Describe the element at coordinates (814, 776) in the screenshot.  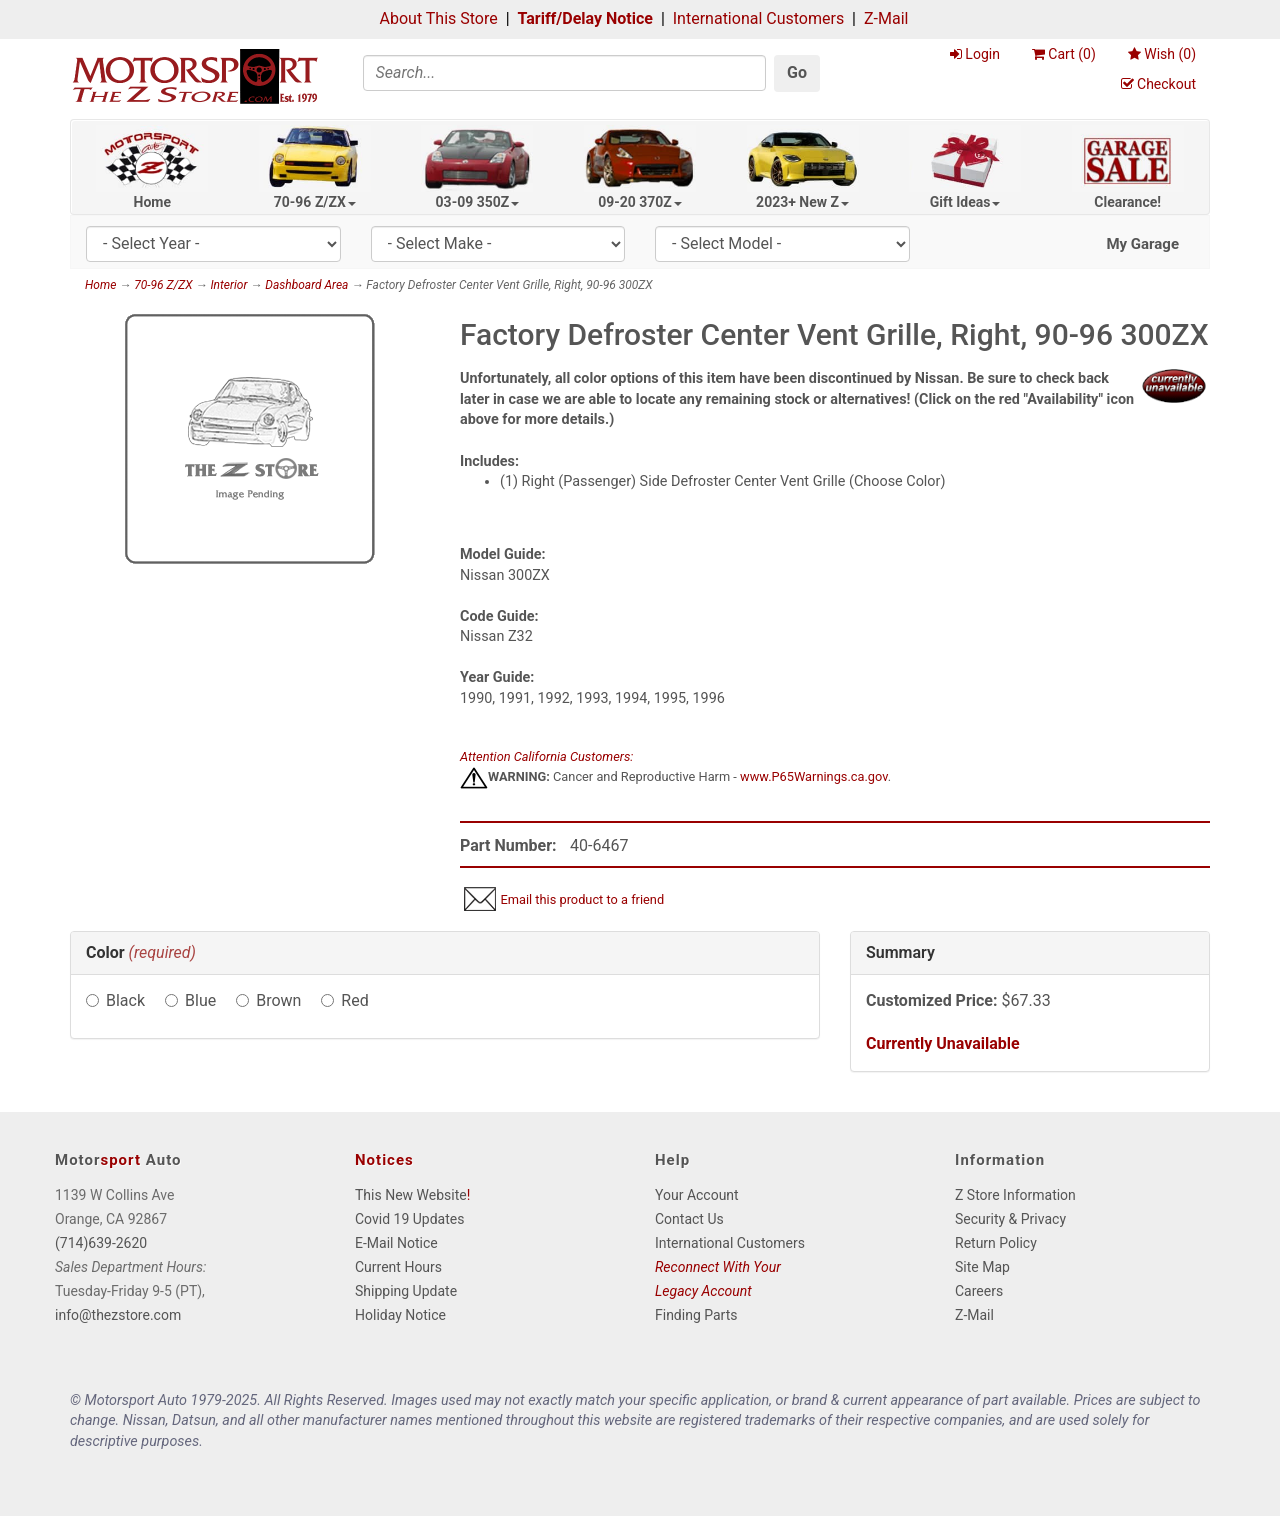
I see `www.P65Warnings.ca.gov` at that location.